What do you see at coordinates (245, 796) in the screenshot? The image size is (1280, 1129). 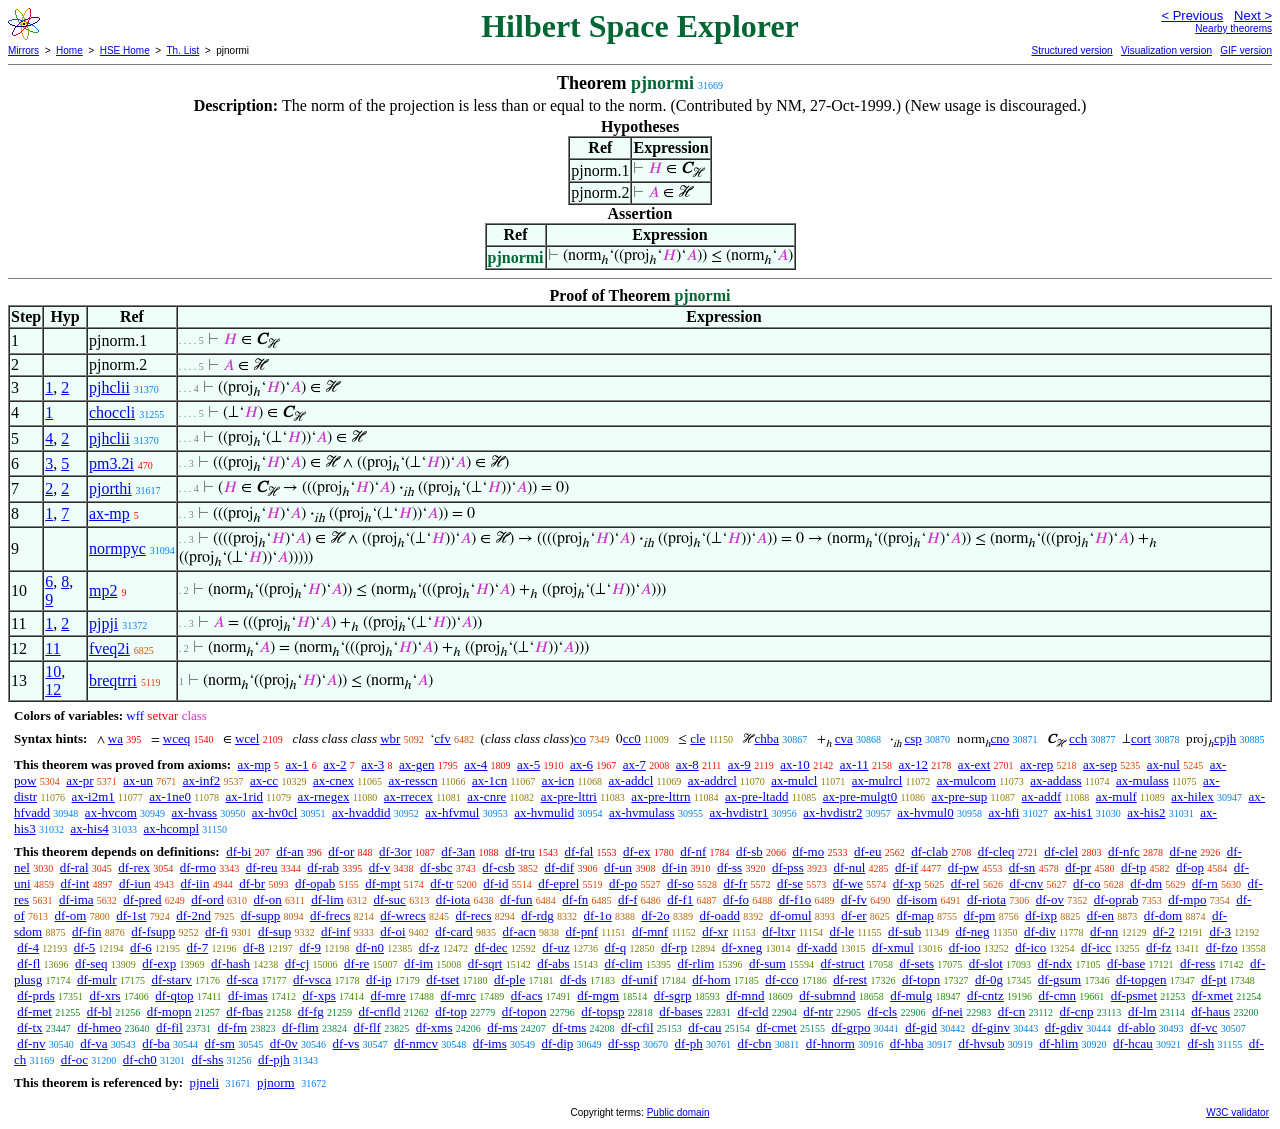 I see `ax-1rid` at bounding box center [245, 796].